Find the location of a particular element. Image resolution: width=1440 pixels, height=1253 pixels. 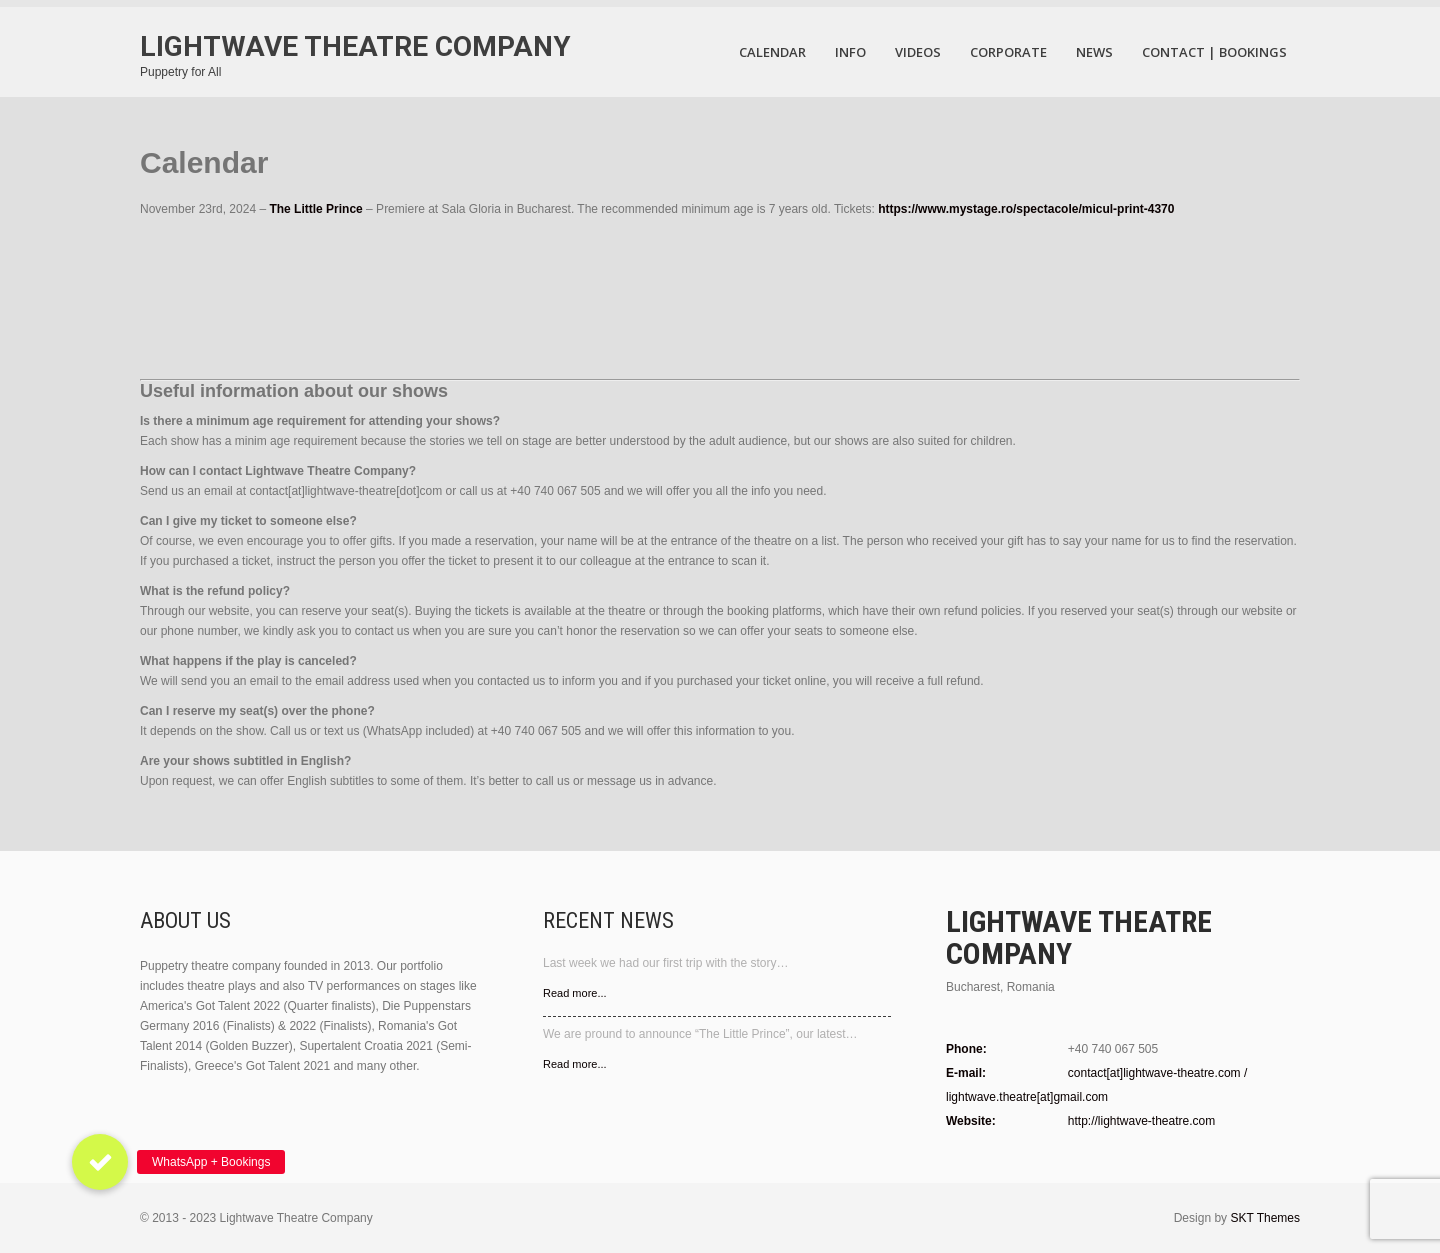

http://lightwave-theatre.com is located at coordinates (1141, 1121).